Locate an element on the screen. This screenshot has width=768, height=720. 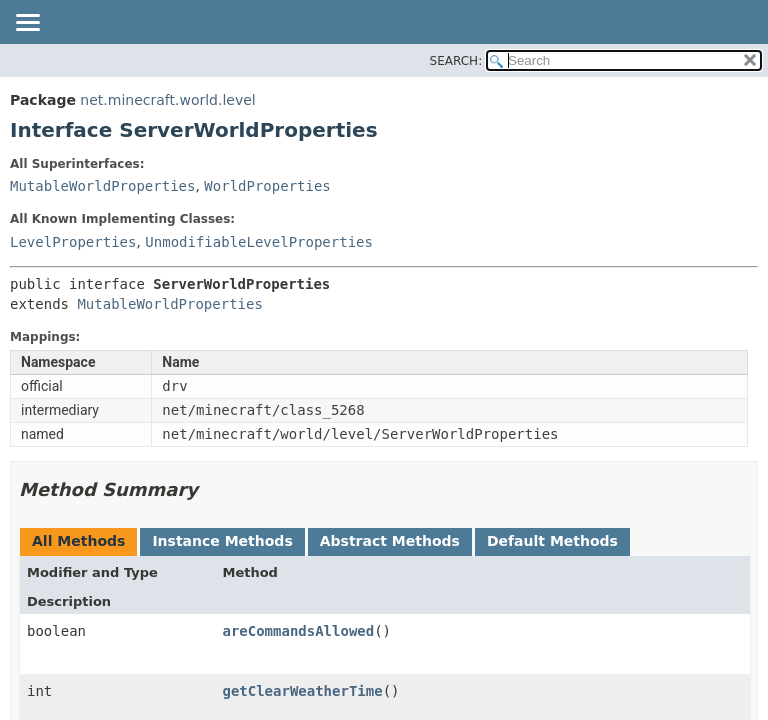
LevelProperties is located at coordinates (73, 242).